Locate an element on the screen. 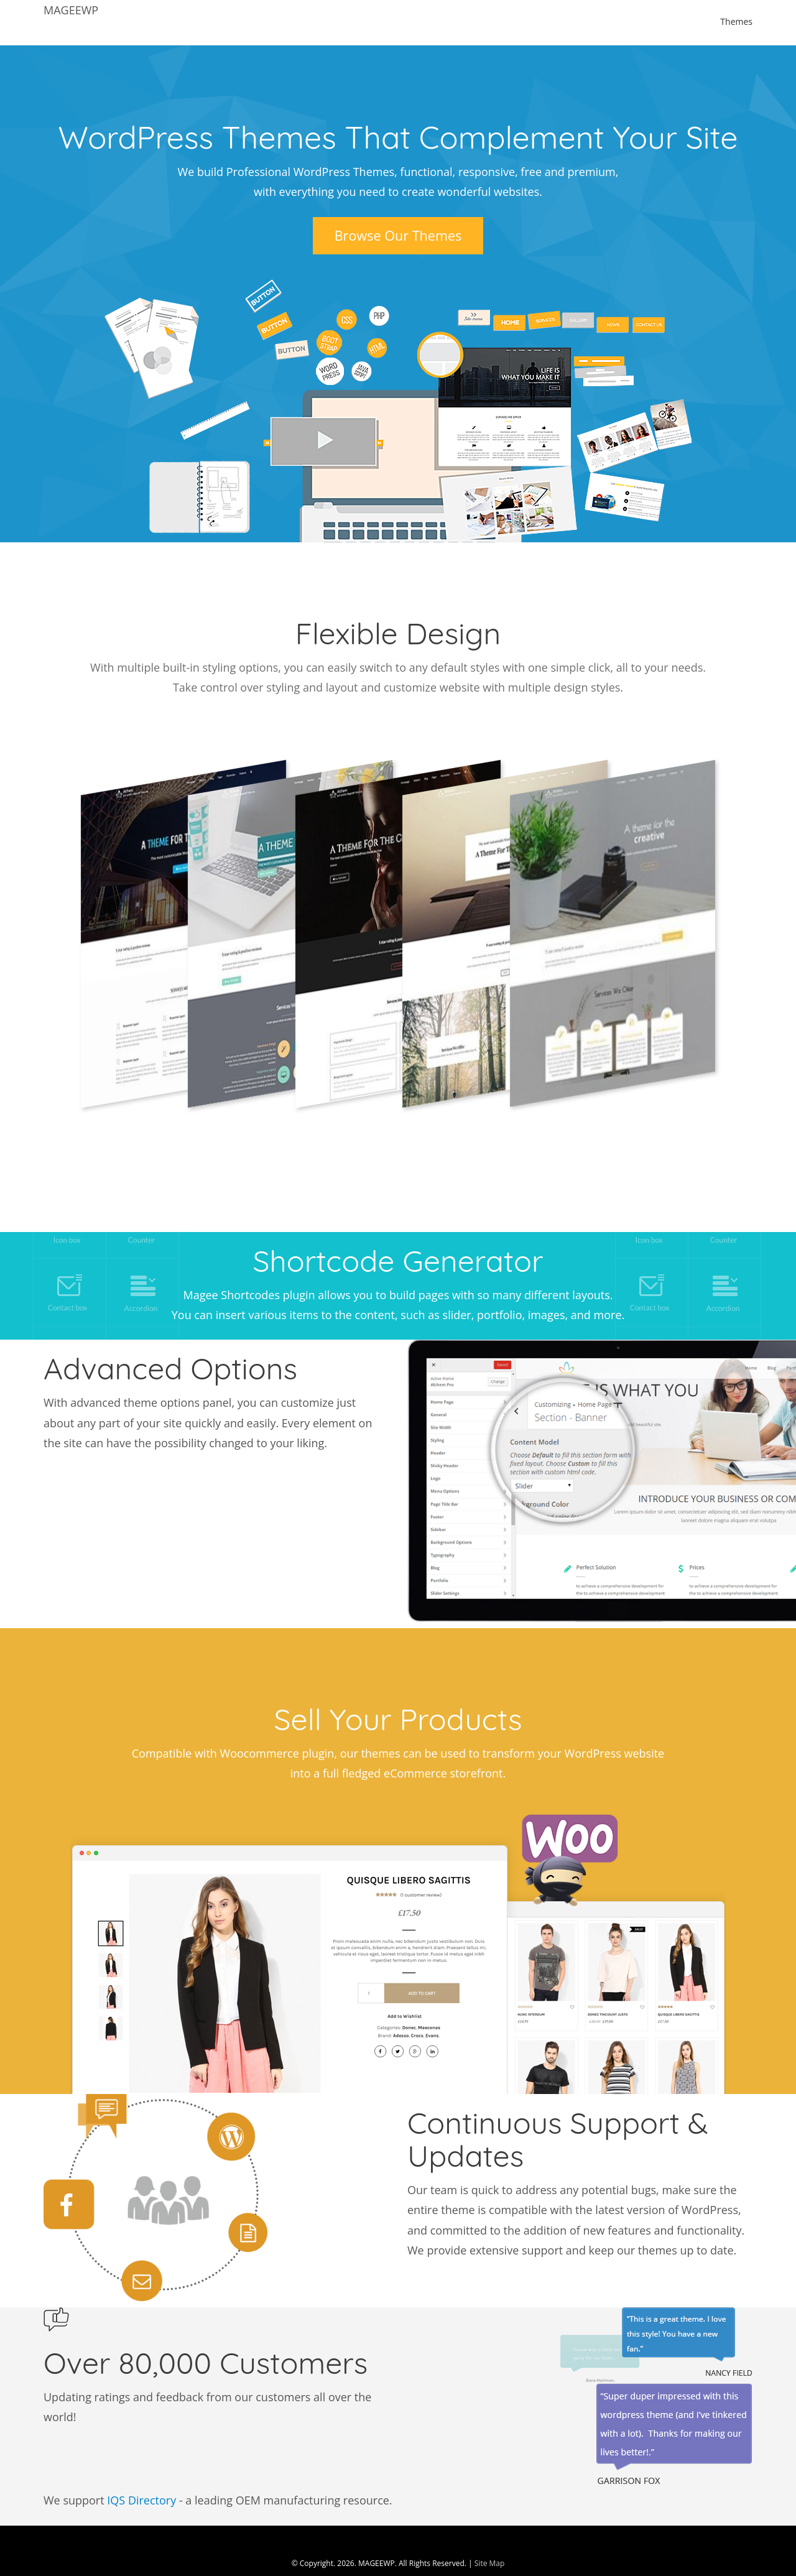 The height and width of the screenshot is (2576, 796). Browse Our Themes is located at coordinates (398, 235).